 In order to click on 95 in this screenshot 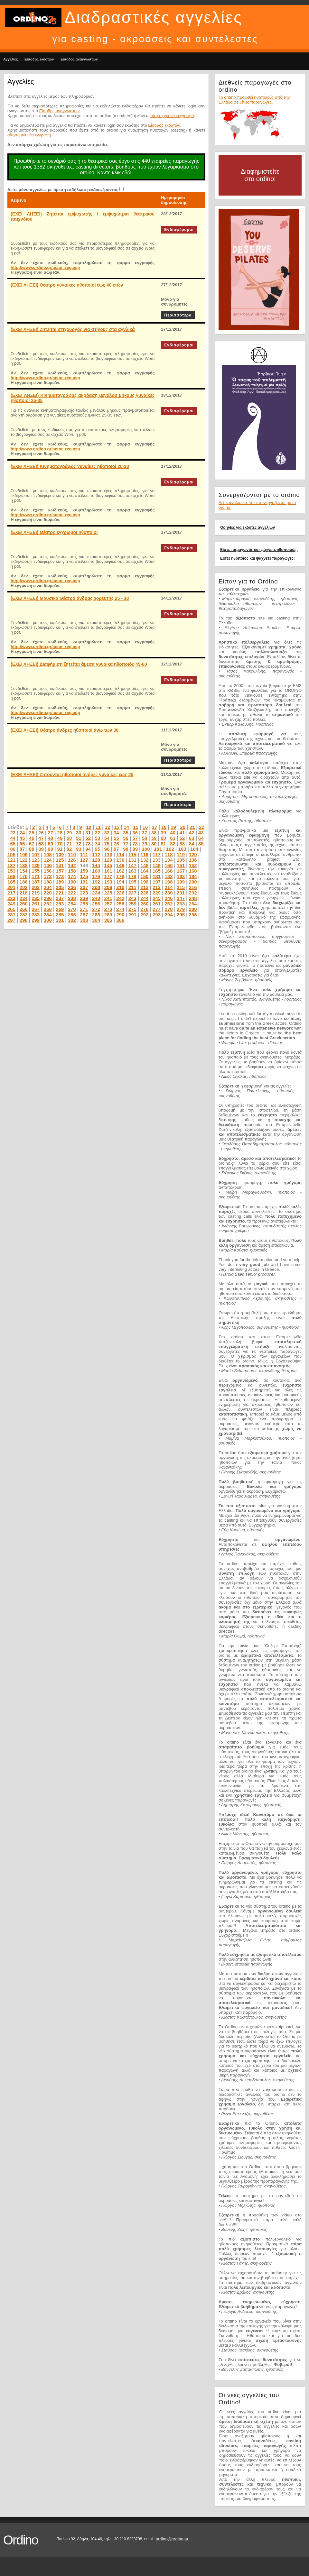, I will do `click(97, 849)`.